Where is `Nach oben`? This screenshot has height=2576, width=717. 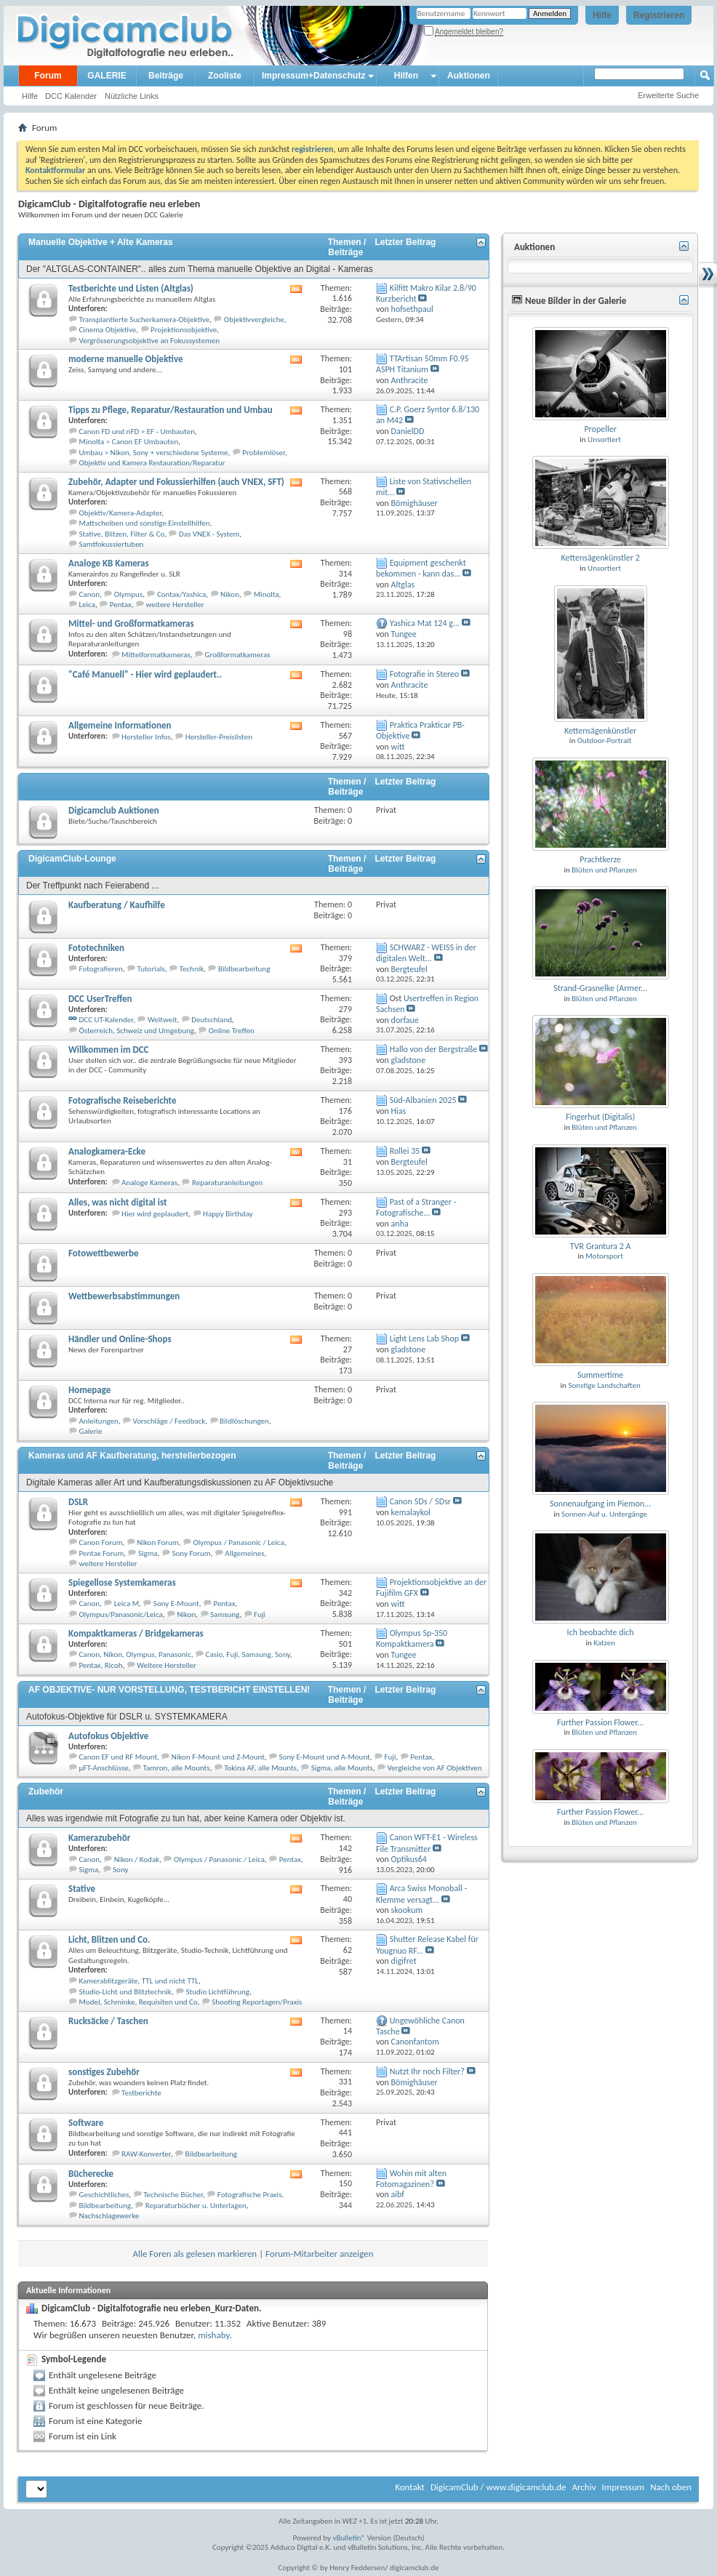 Nach oben is located at coordinates (671, 2486).